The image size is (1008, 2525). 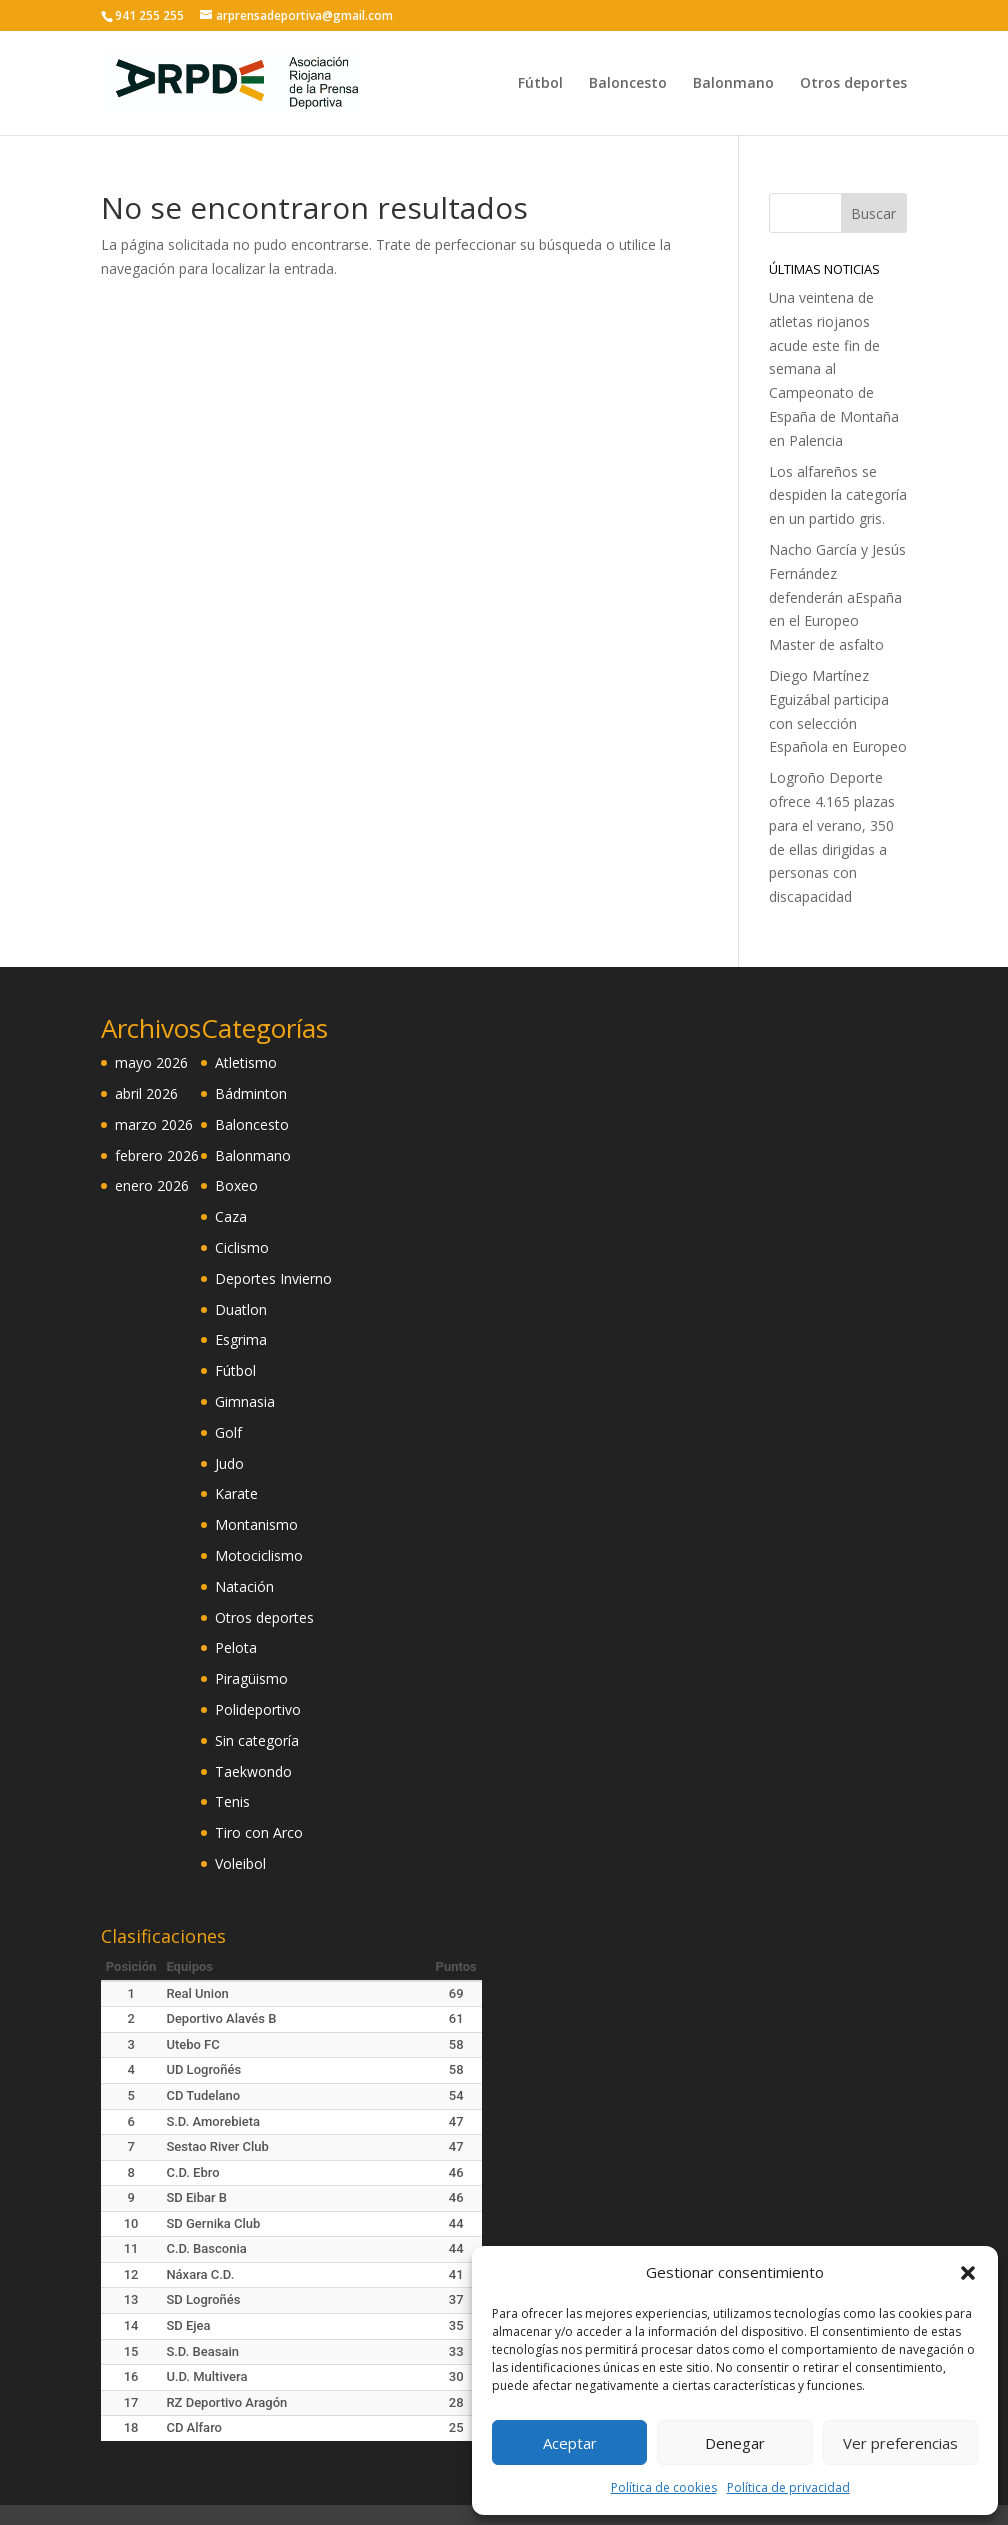 I want to click on Golf, so click(x=228, y=1432).